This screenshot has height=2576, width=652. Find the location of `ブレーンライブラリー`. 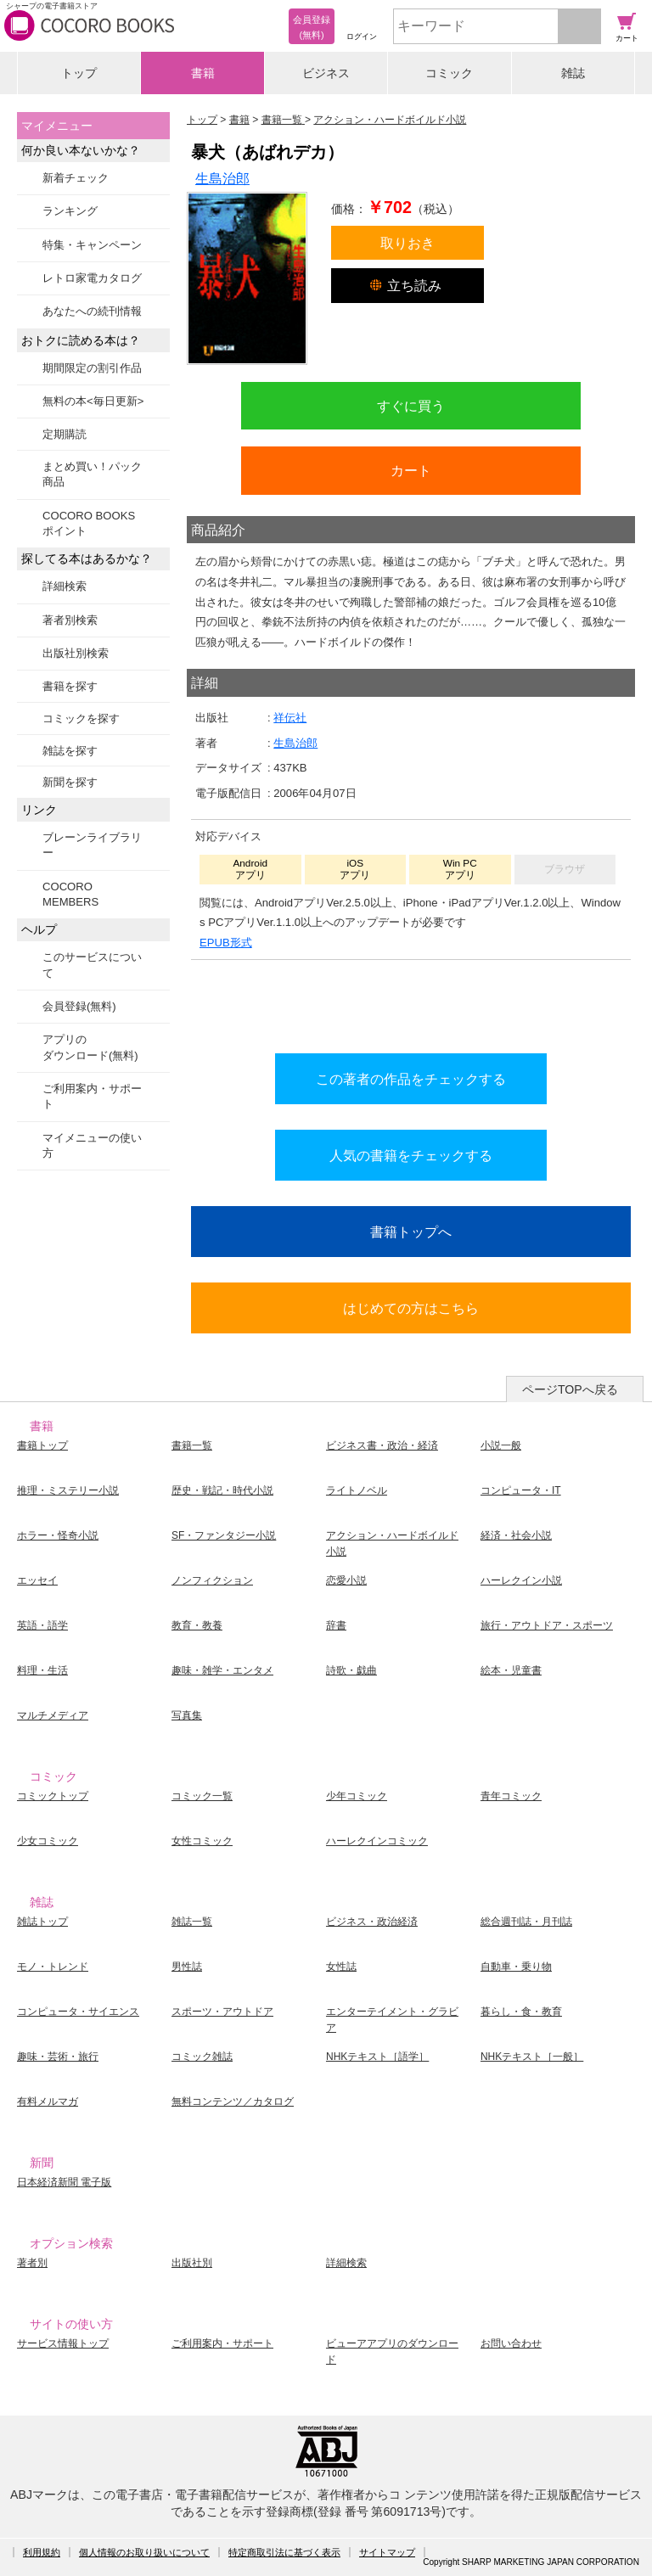

ブレーンライブラリー is located at coordinates (92, 845).